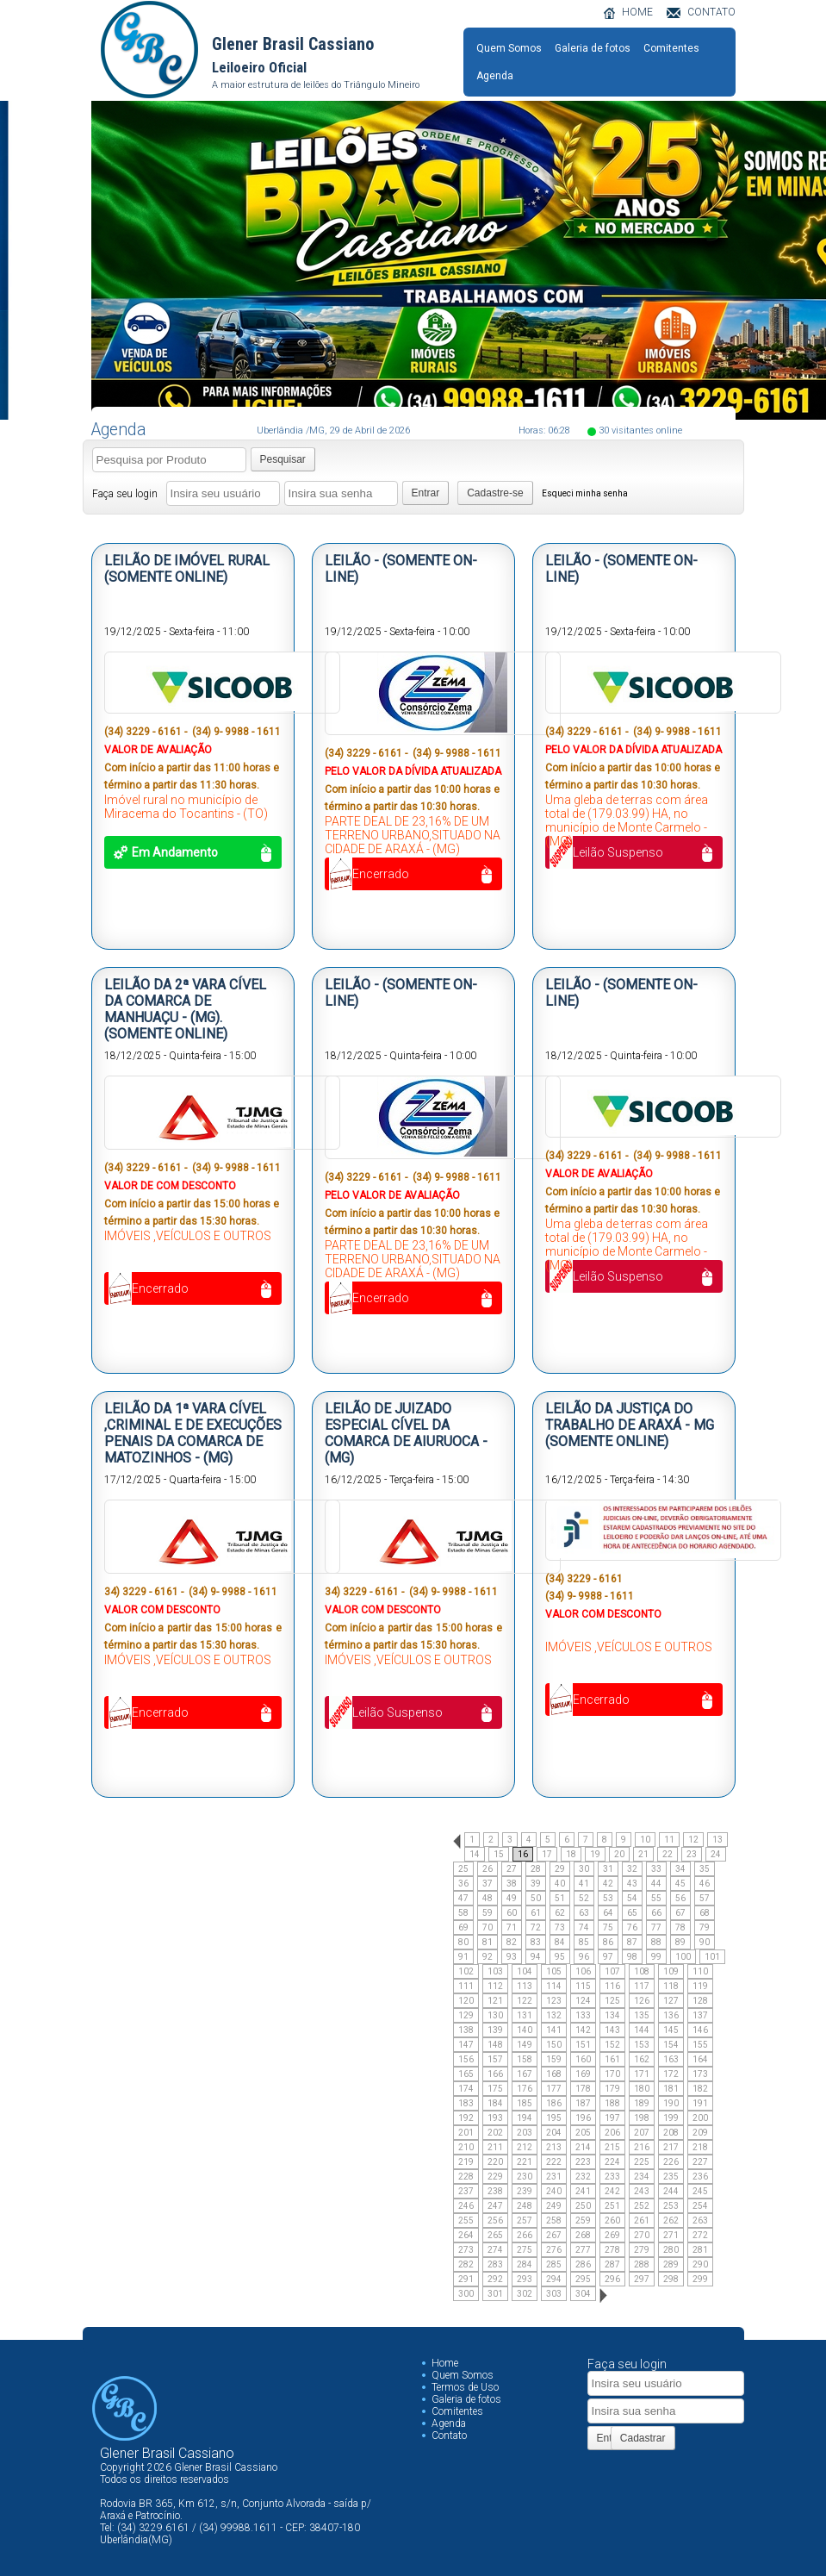 The width and height of the screenshot is (826, 2576). What do you see at coordinates (487, 1913) in the screenshot?
I see `59` at bounding box center [487, 1913].